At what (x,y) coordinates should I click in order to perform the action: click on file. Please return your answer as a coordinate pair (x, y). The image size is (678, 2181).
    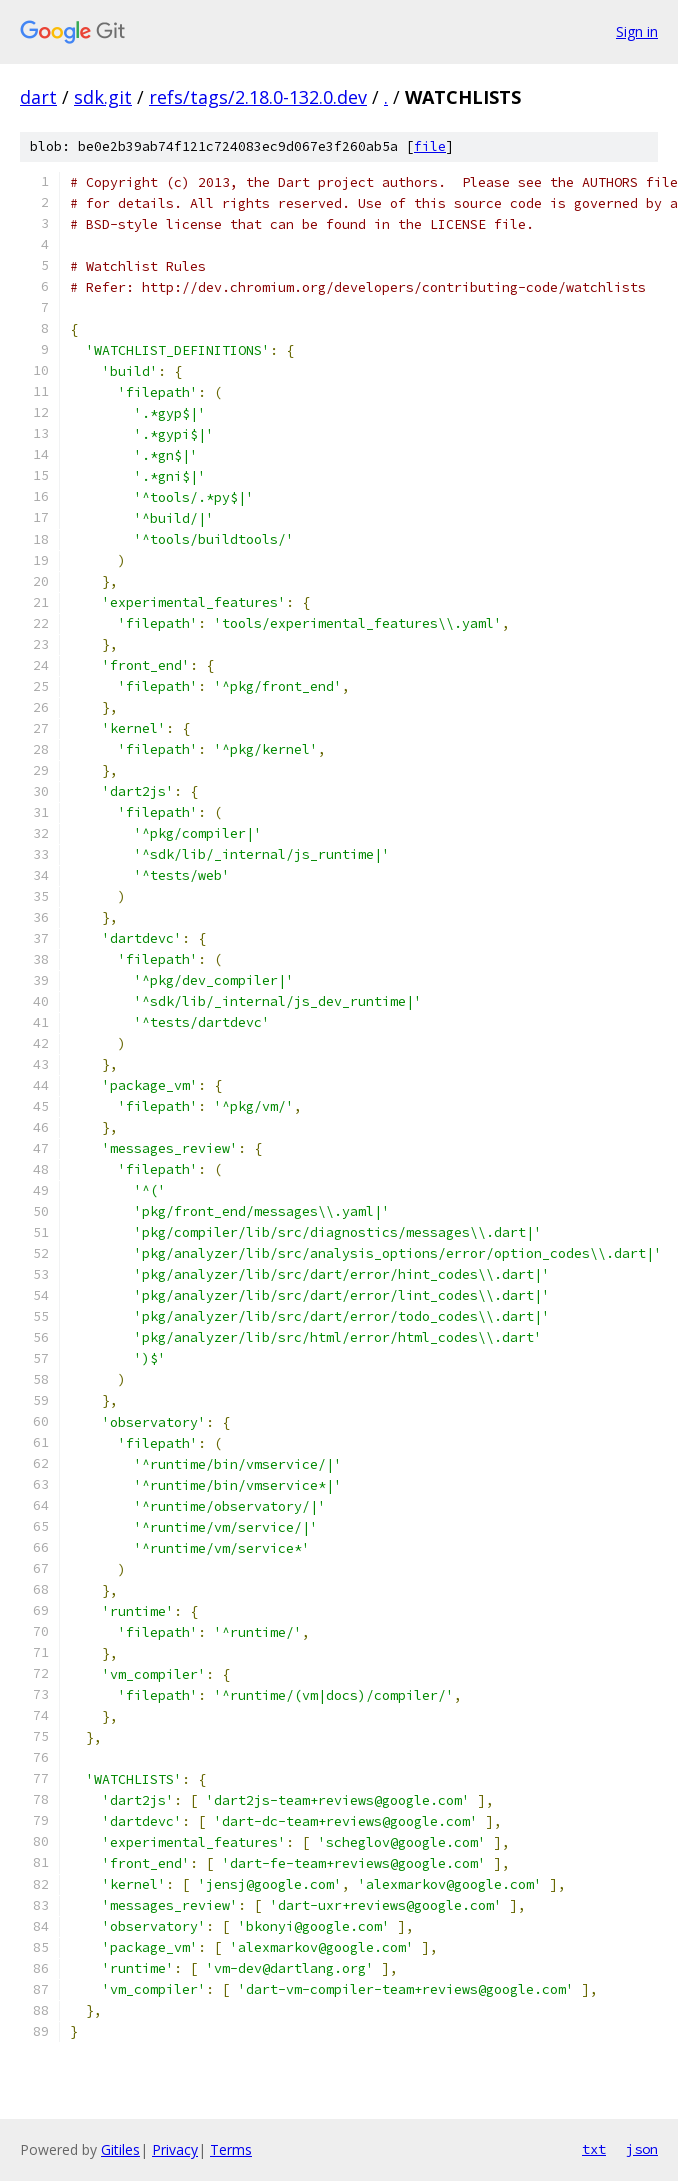
    Looking at the image, I should click on (430, 146).